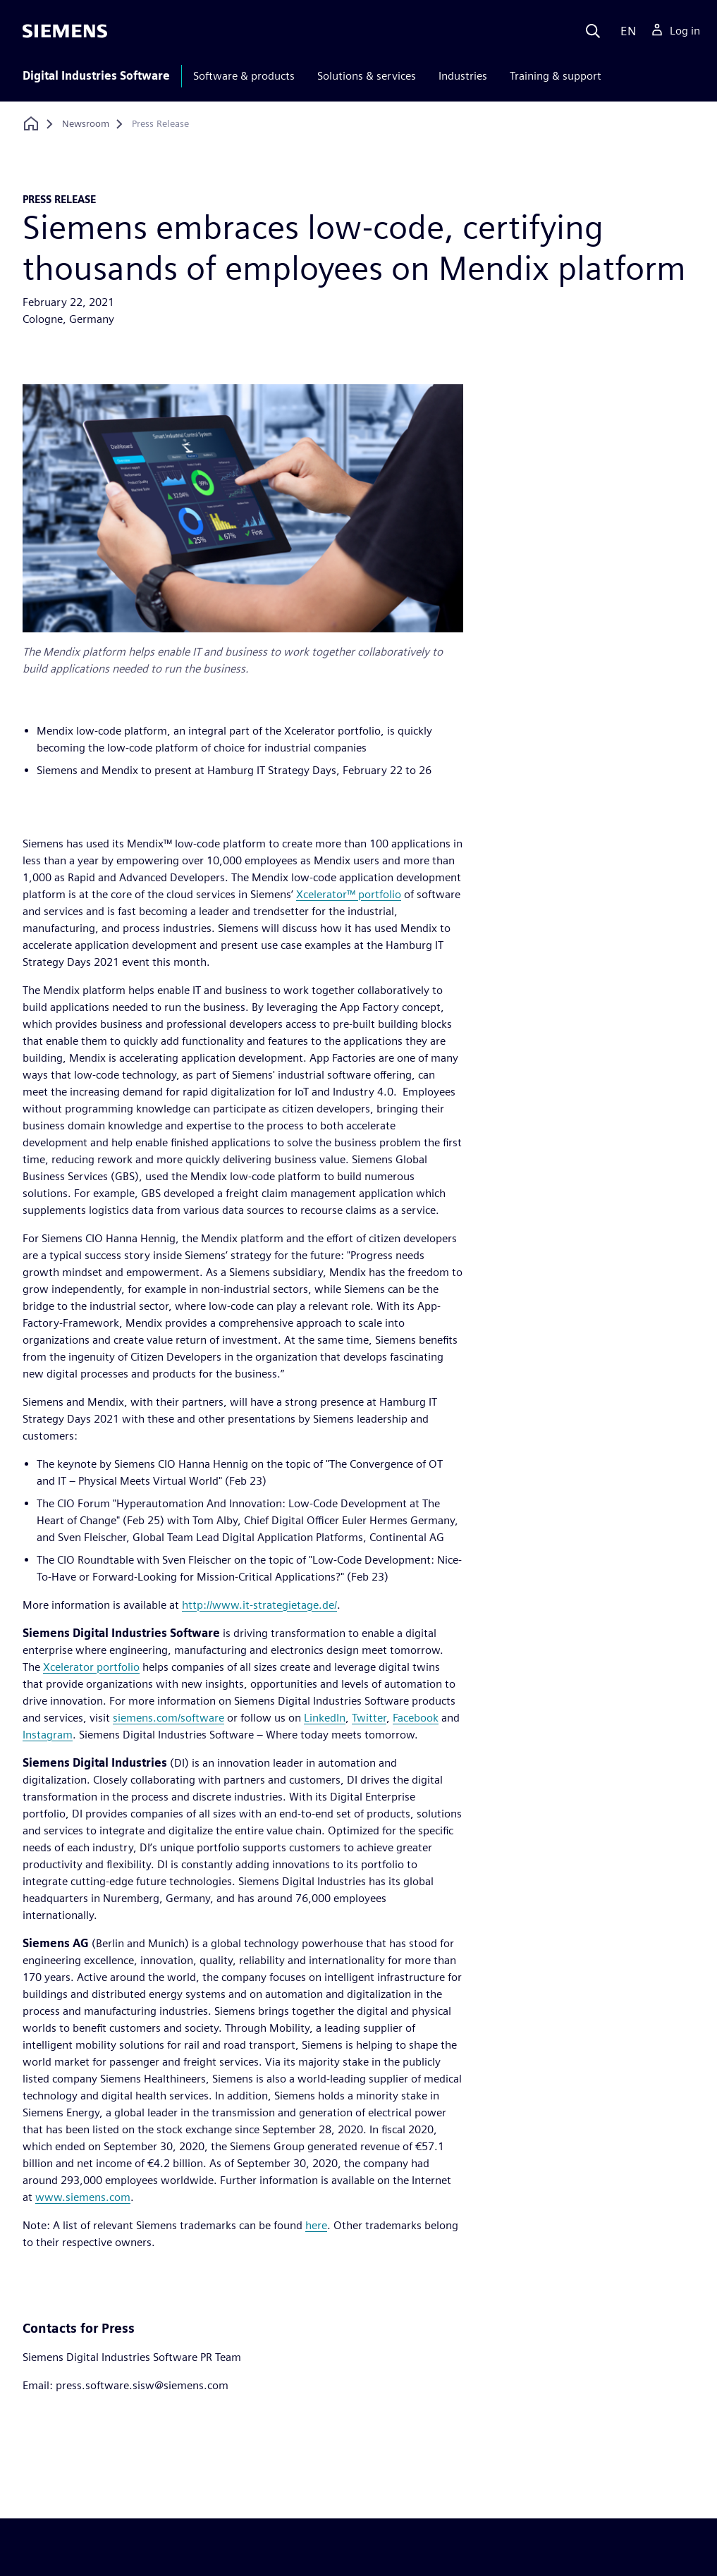 This screenshot has height=2576, width=717. What do you see at coordinates (348, 894) in the screenshot?
I see `Xcelerator™ portfolio` at bounding box center [348, 894].